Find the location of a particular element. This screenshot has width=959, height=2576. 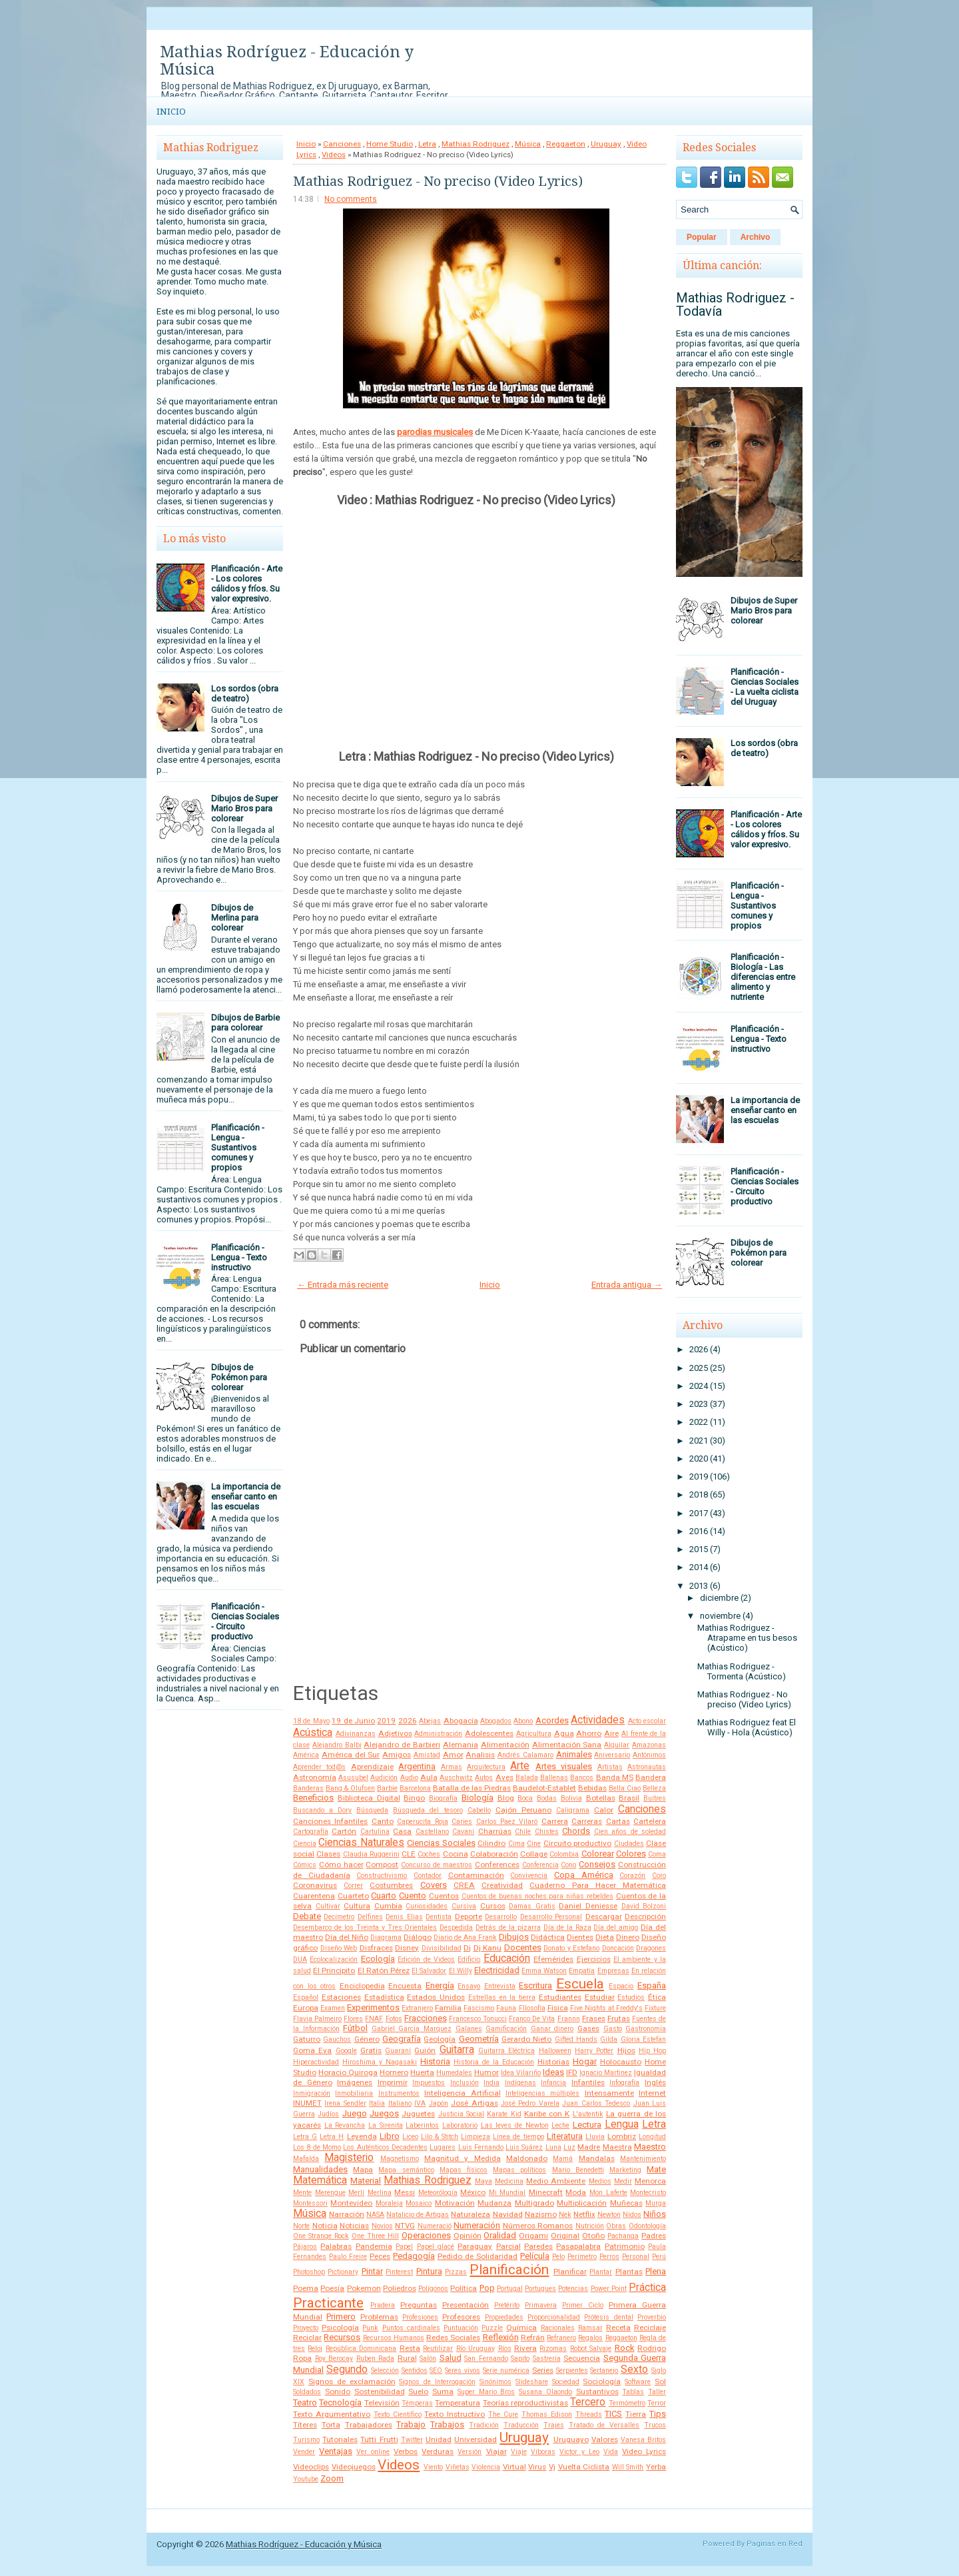

Infancia is located at coordinates (553, 2082).